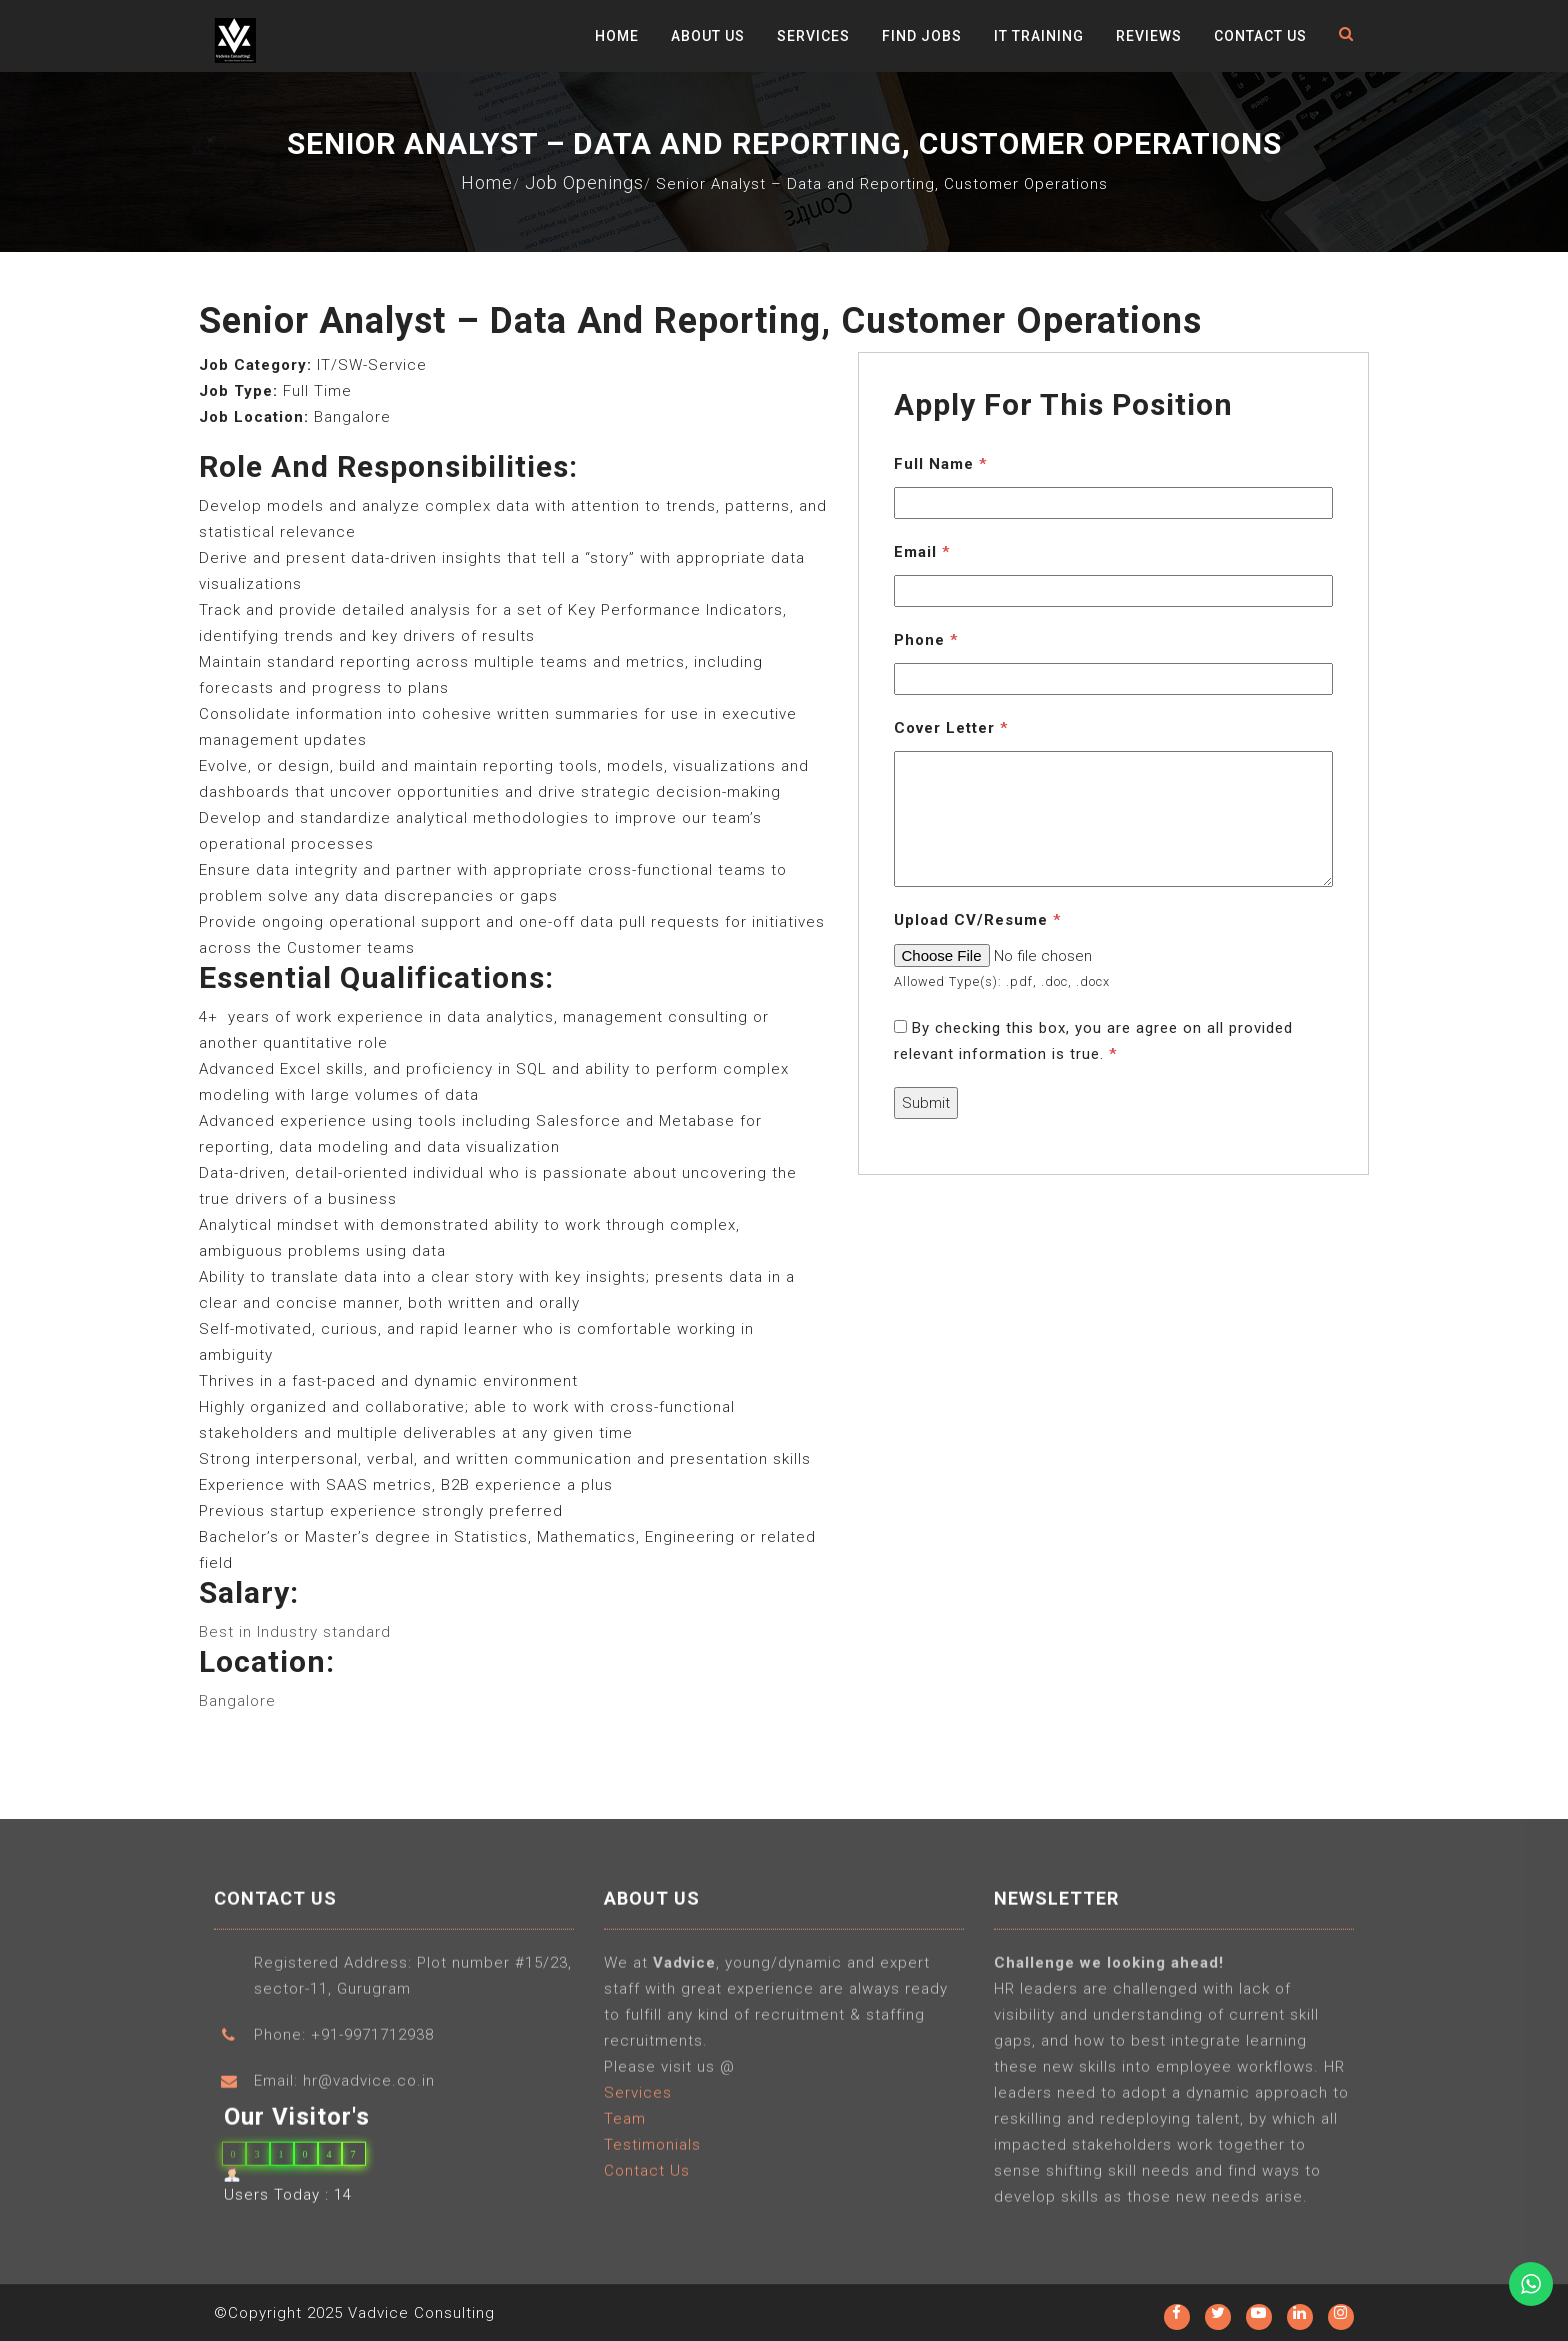  Describe the element at coordinates (1260, 36) in the screenshot. I see `Contact Us` at that location.